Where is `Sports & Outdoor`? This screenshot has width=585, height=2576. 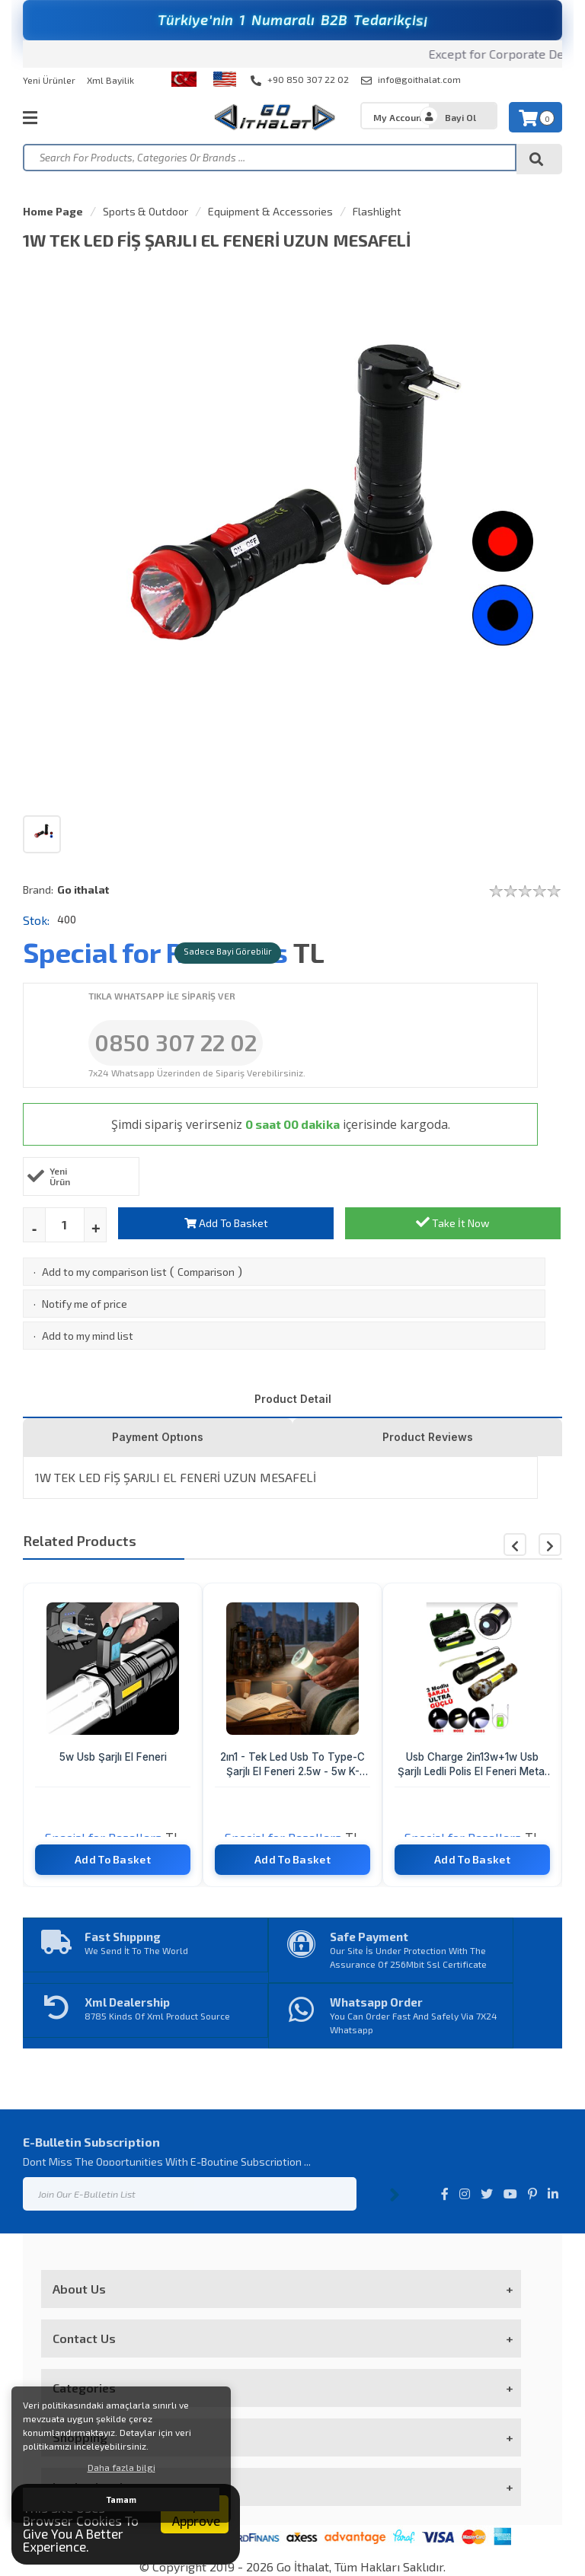 Sports & Outdoor is located at coordinates (145, 211).